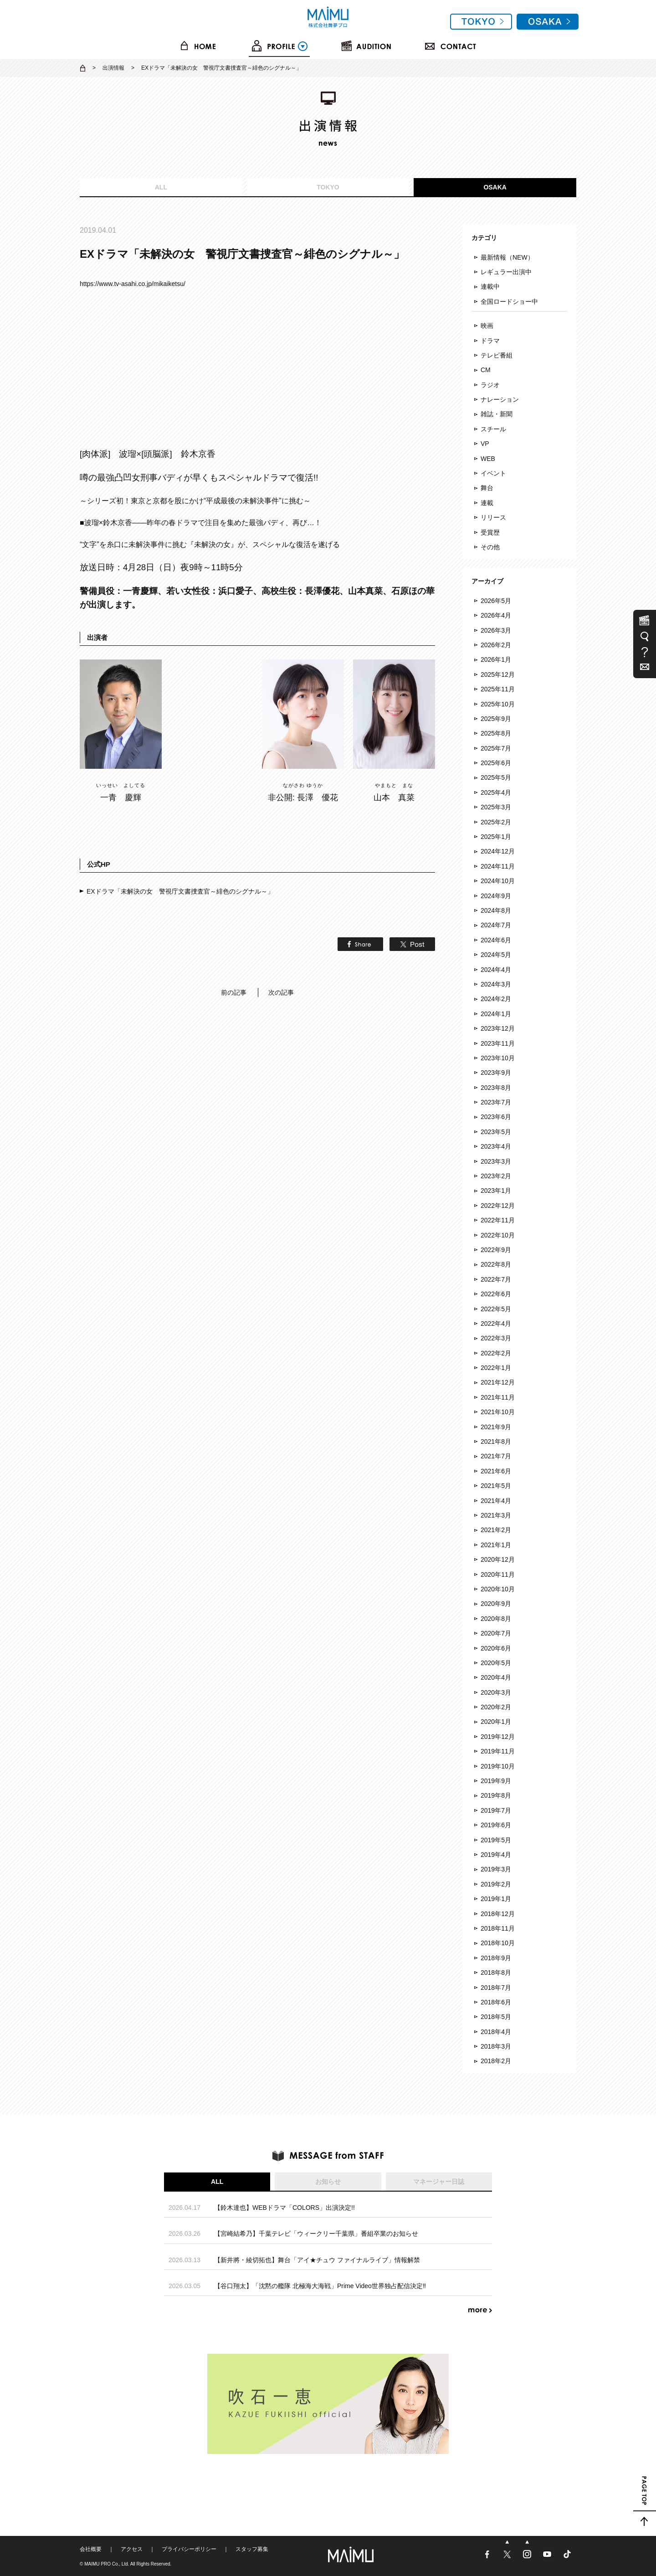 This screenshot has height=2576, width=656. What do you see at coordinates (496, 1648) in the screenshot?
I see `2020年6月` at bounding box center [496, 1648].